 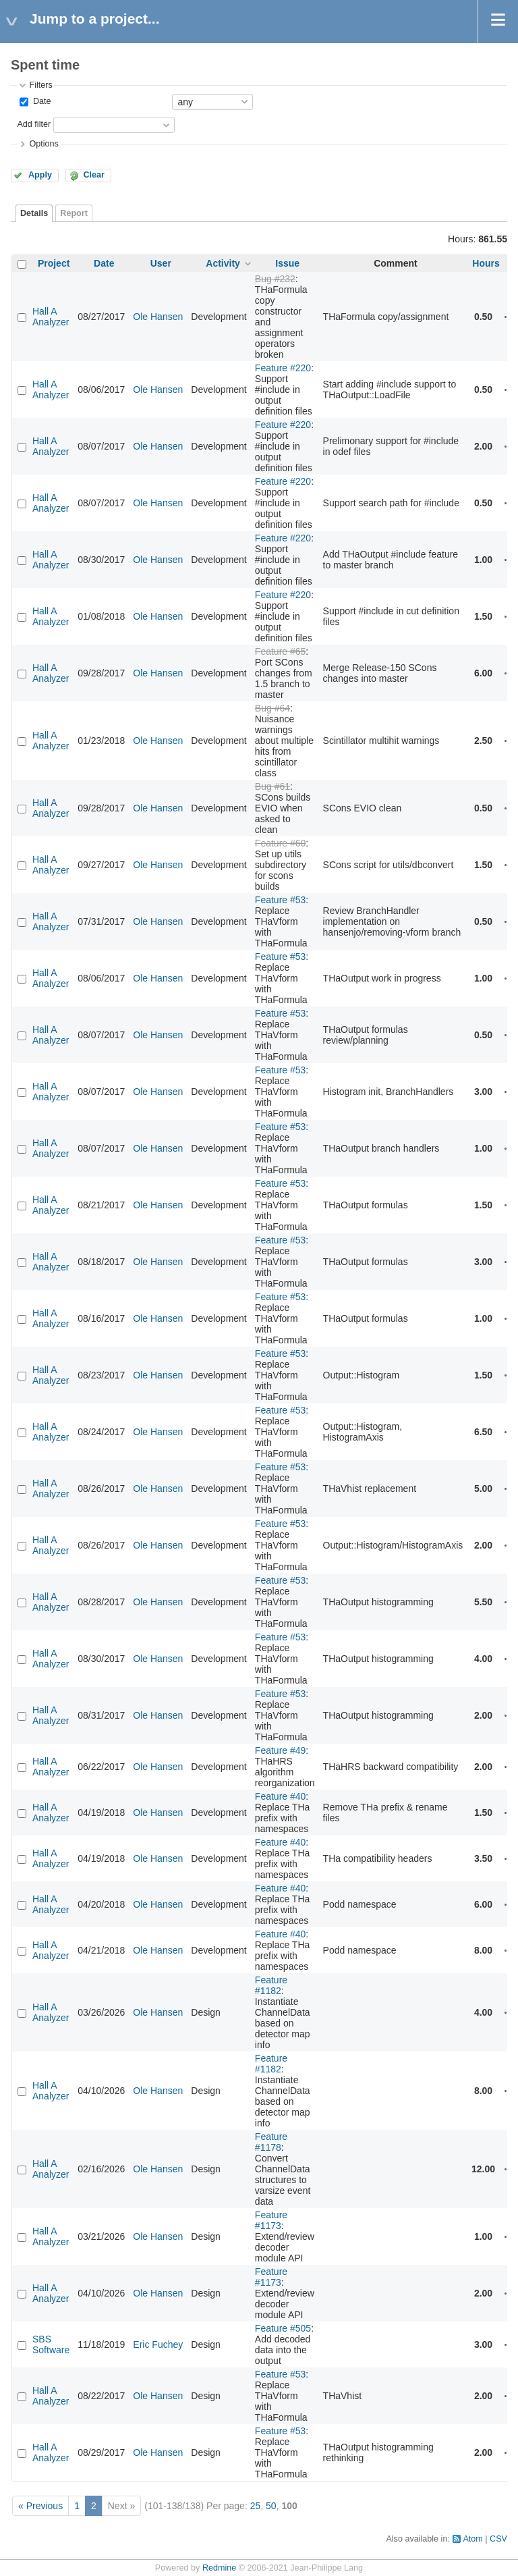 I want to click on CSV, so click(x=498, y=2539).